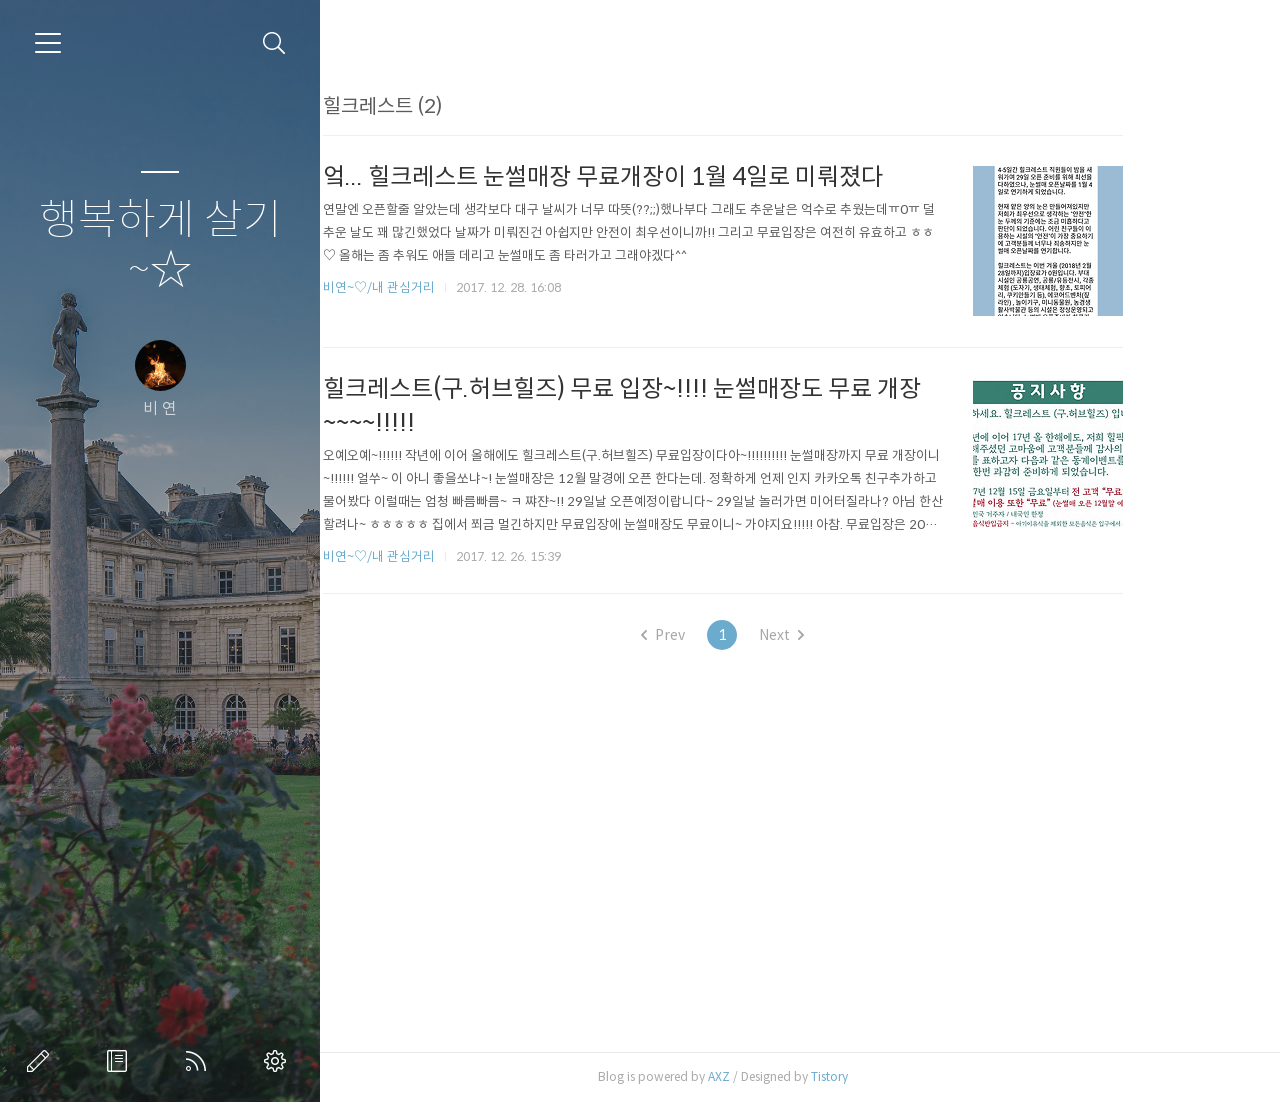 The width and height of the screenshot is (1280, 1102). I want to click on Prev, so click(728, 635).